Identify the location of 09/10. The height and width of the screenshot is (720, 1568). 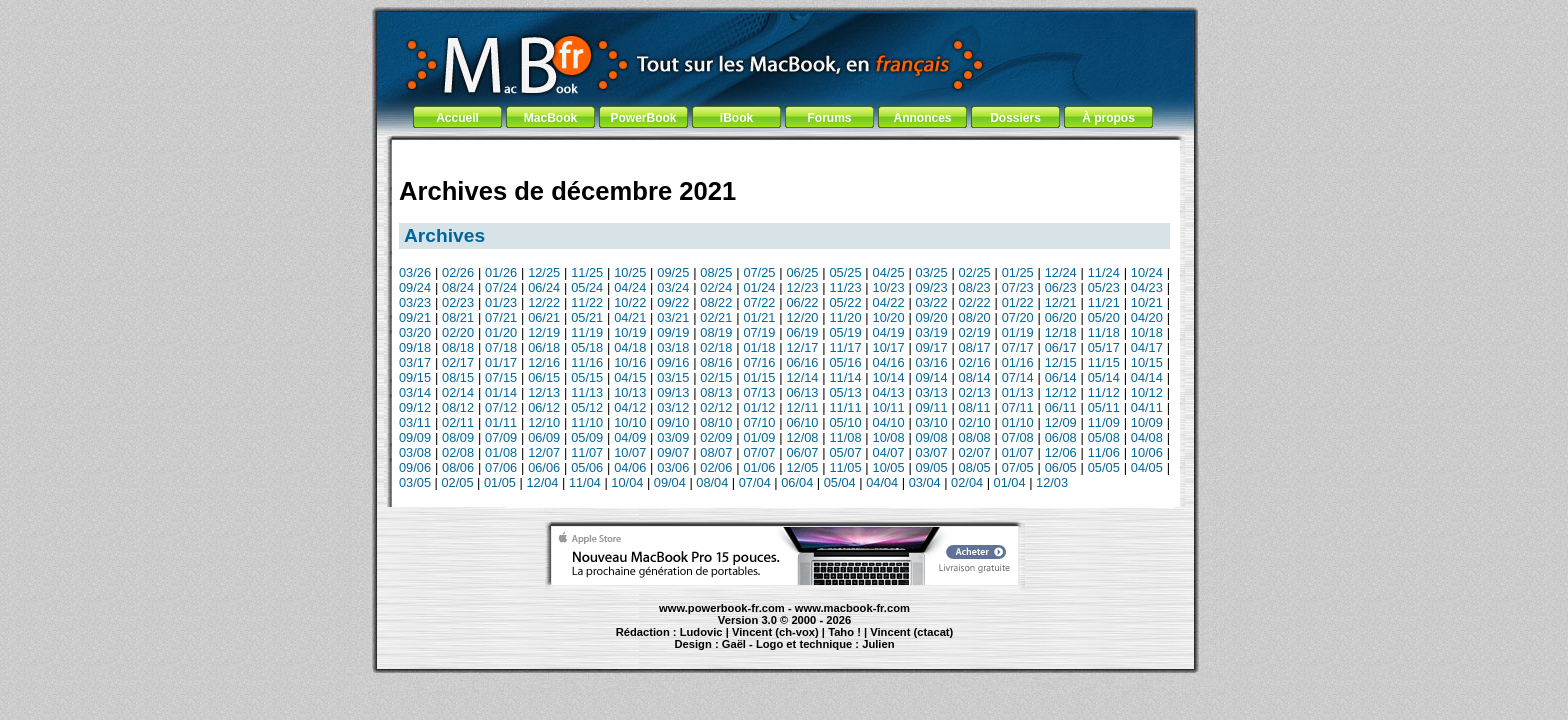
(673, 422).